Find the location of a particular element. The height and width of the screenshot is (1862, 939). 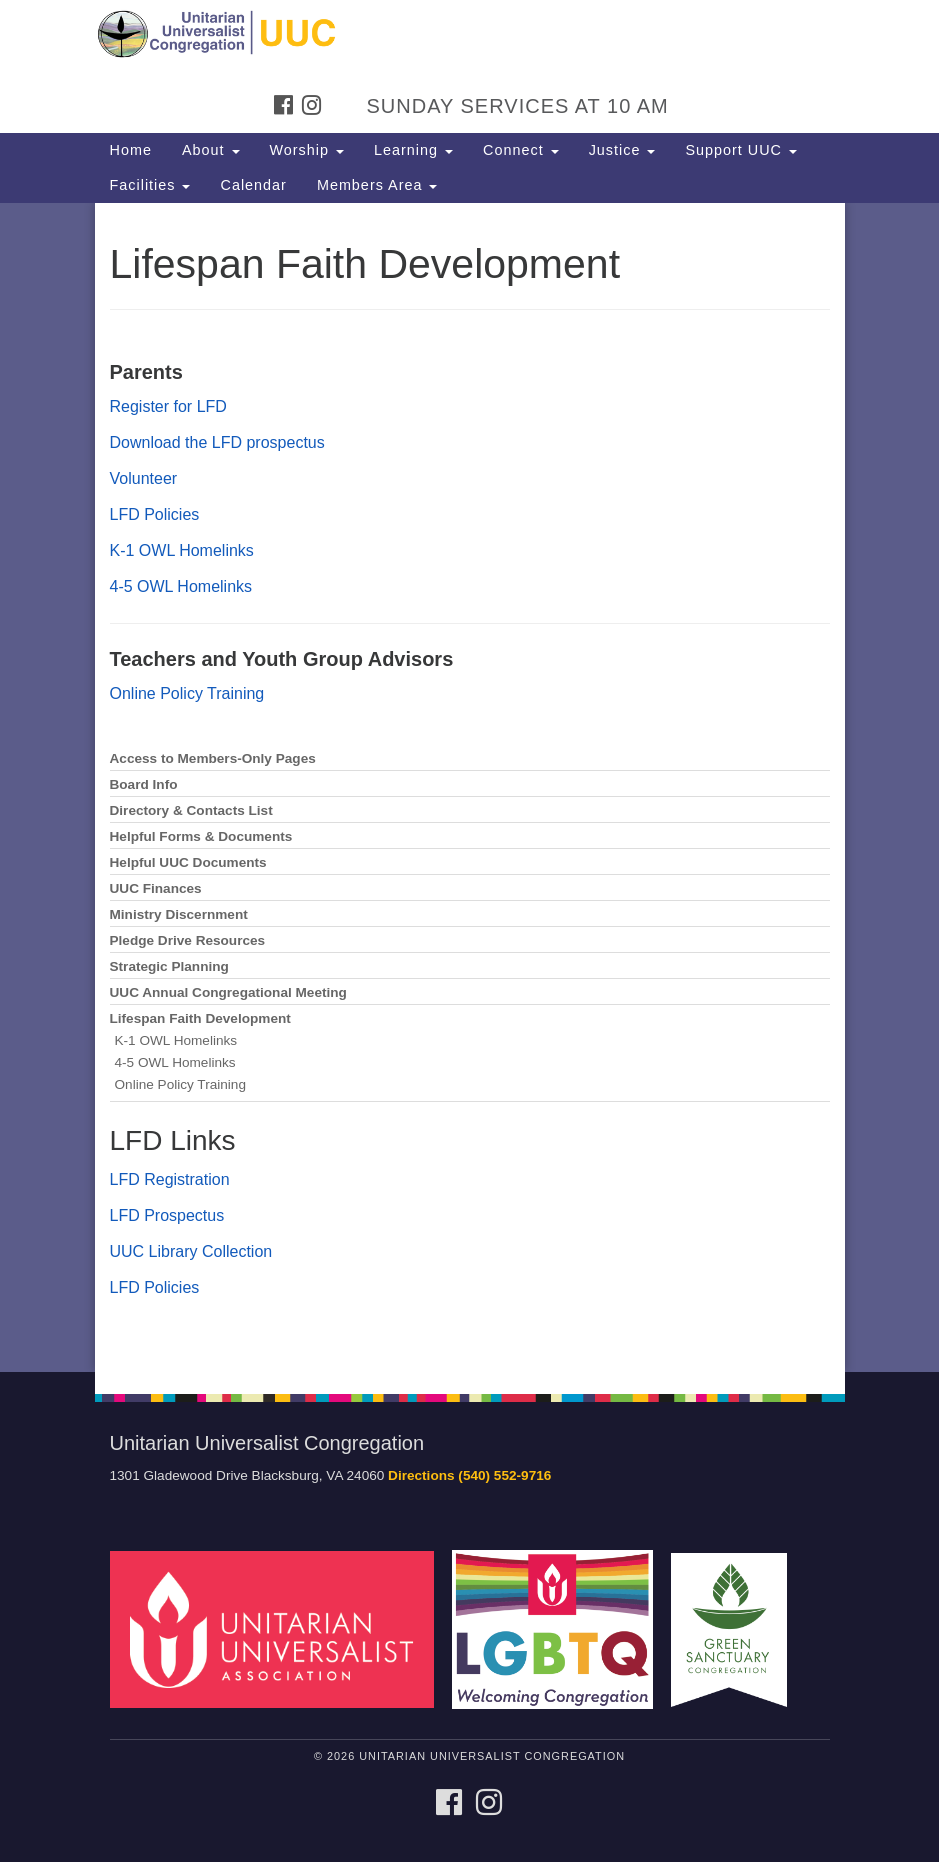

Lifespan Faith Development is located at coordinates (200, 1018).